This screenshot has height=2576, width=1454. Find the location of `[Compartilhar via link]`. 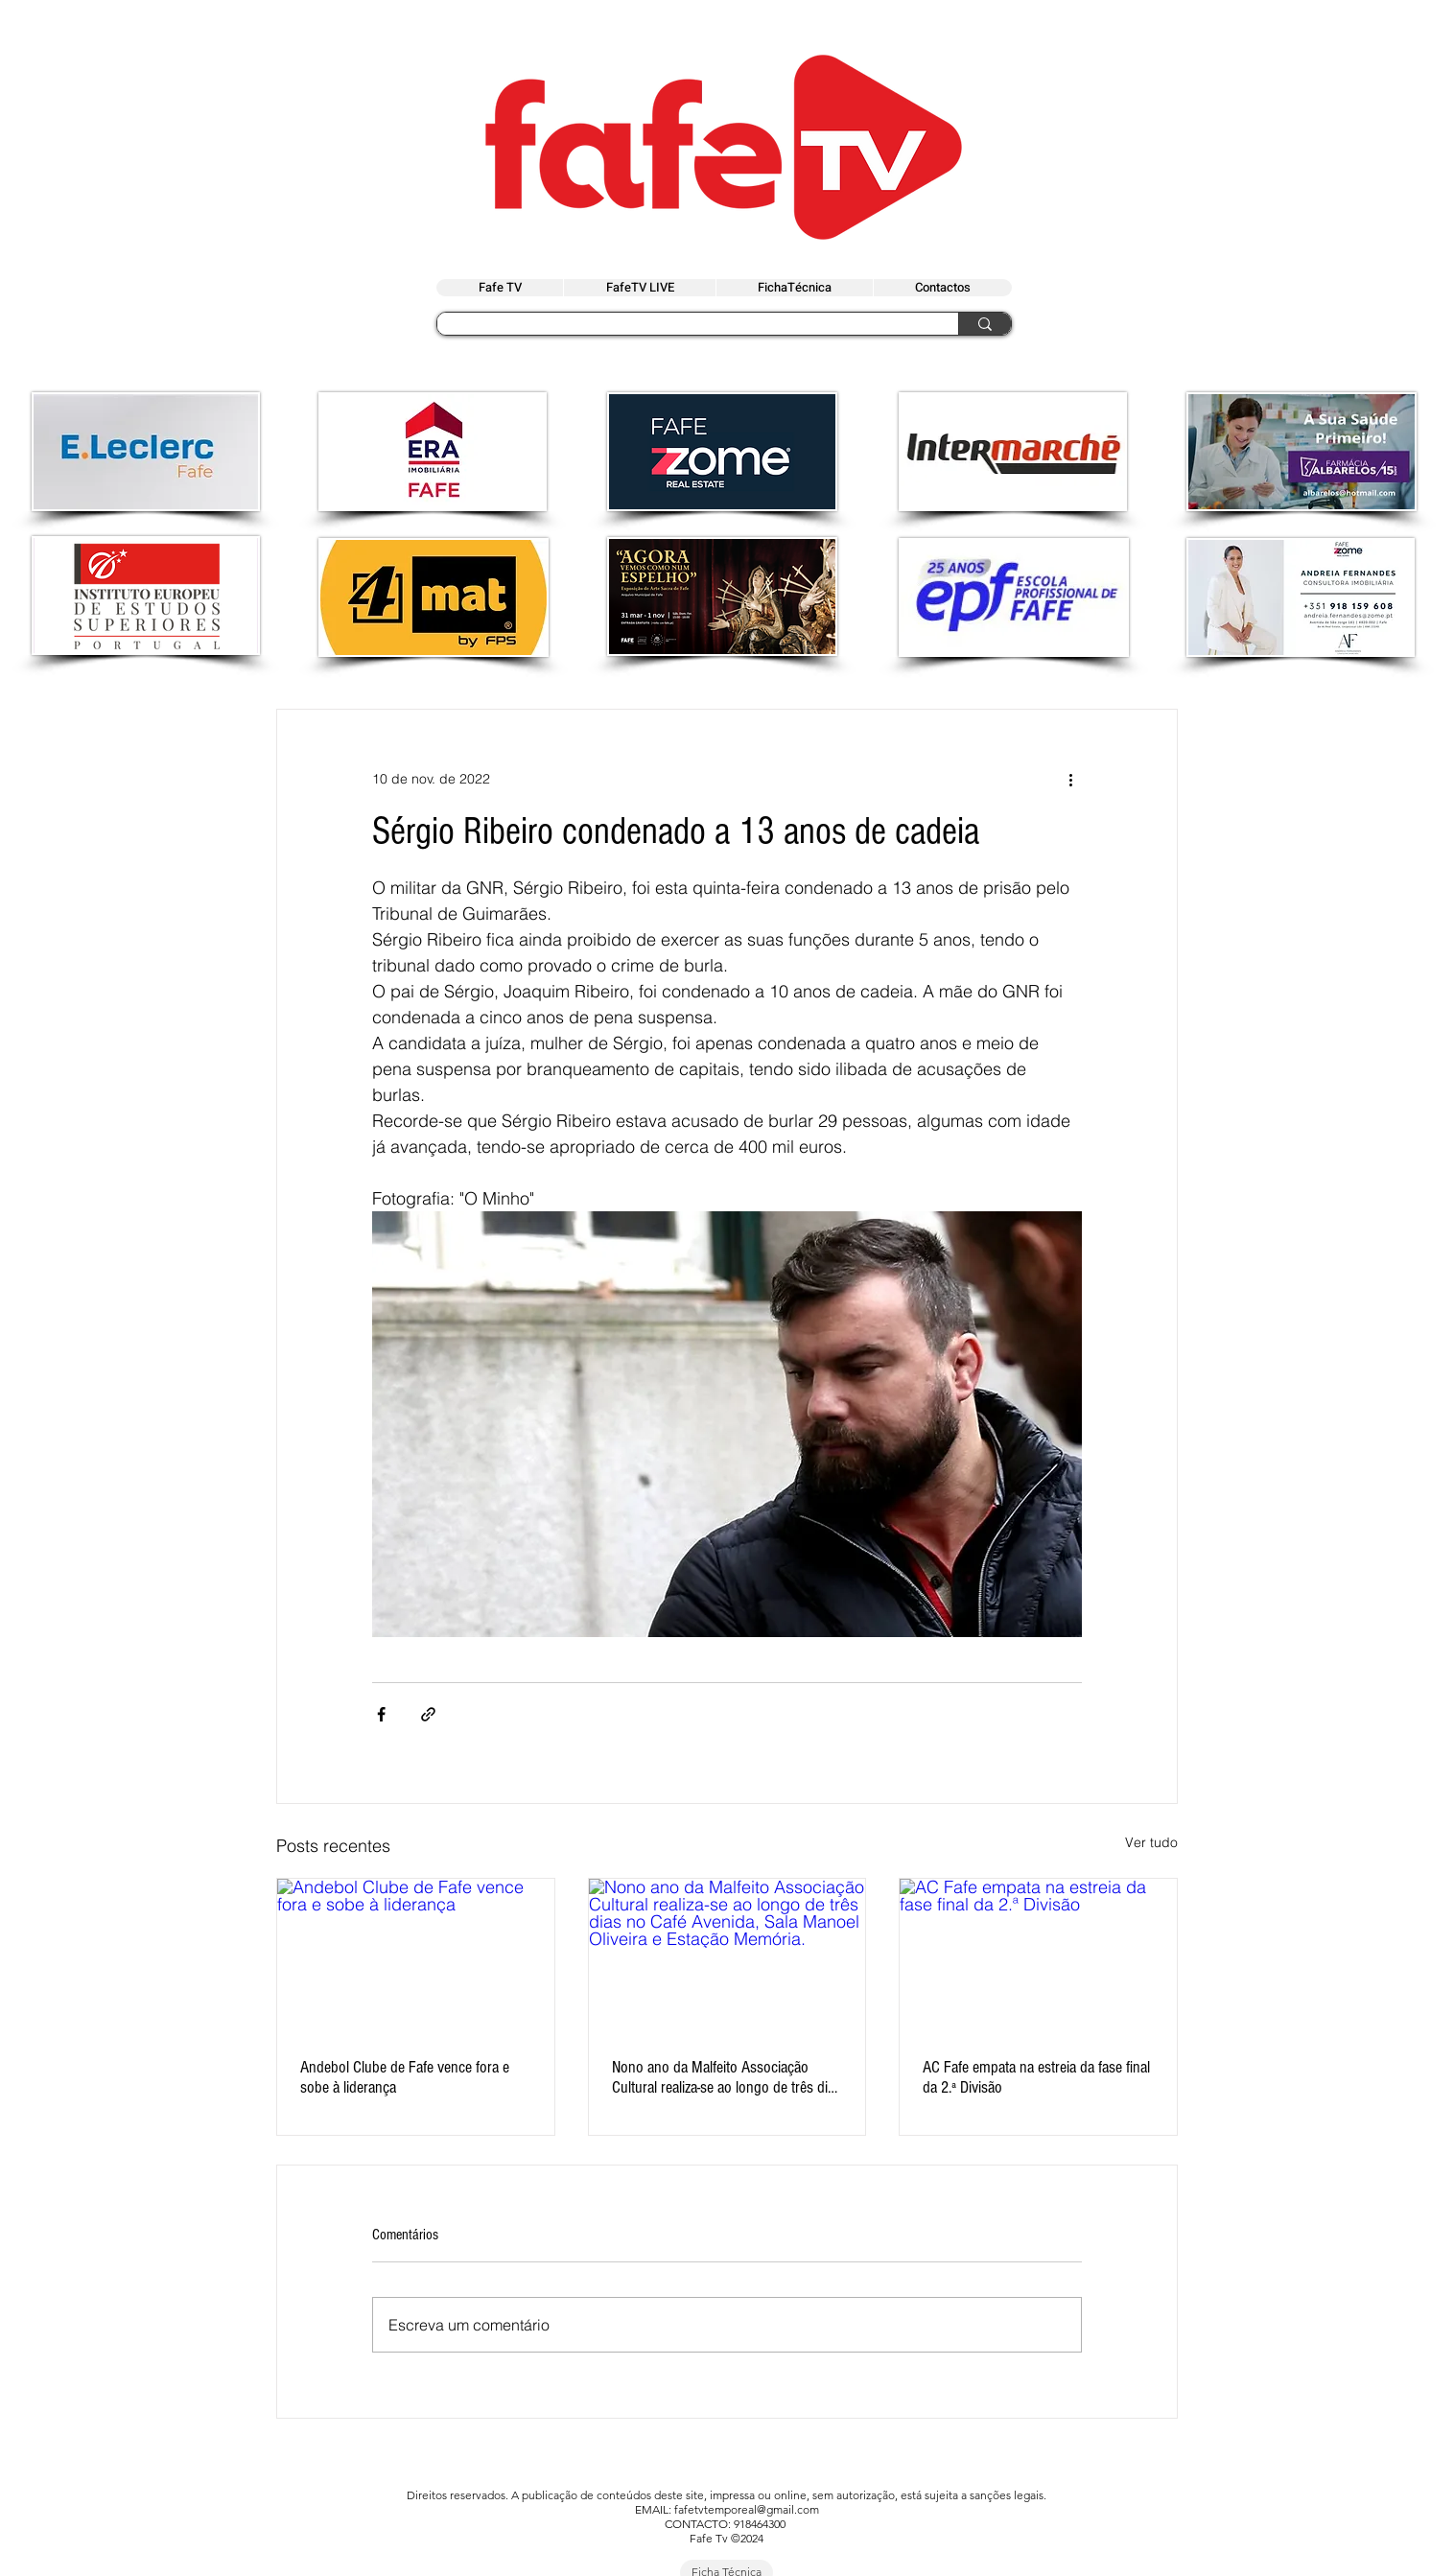

[Compartilhar via link] is located at coordinates (428, 1714).